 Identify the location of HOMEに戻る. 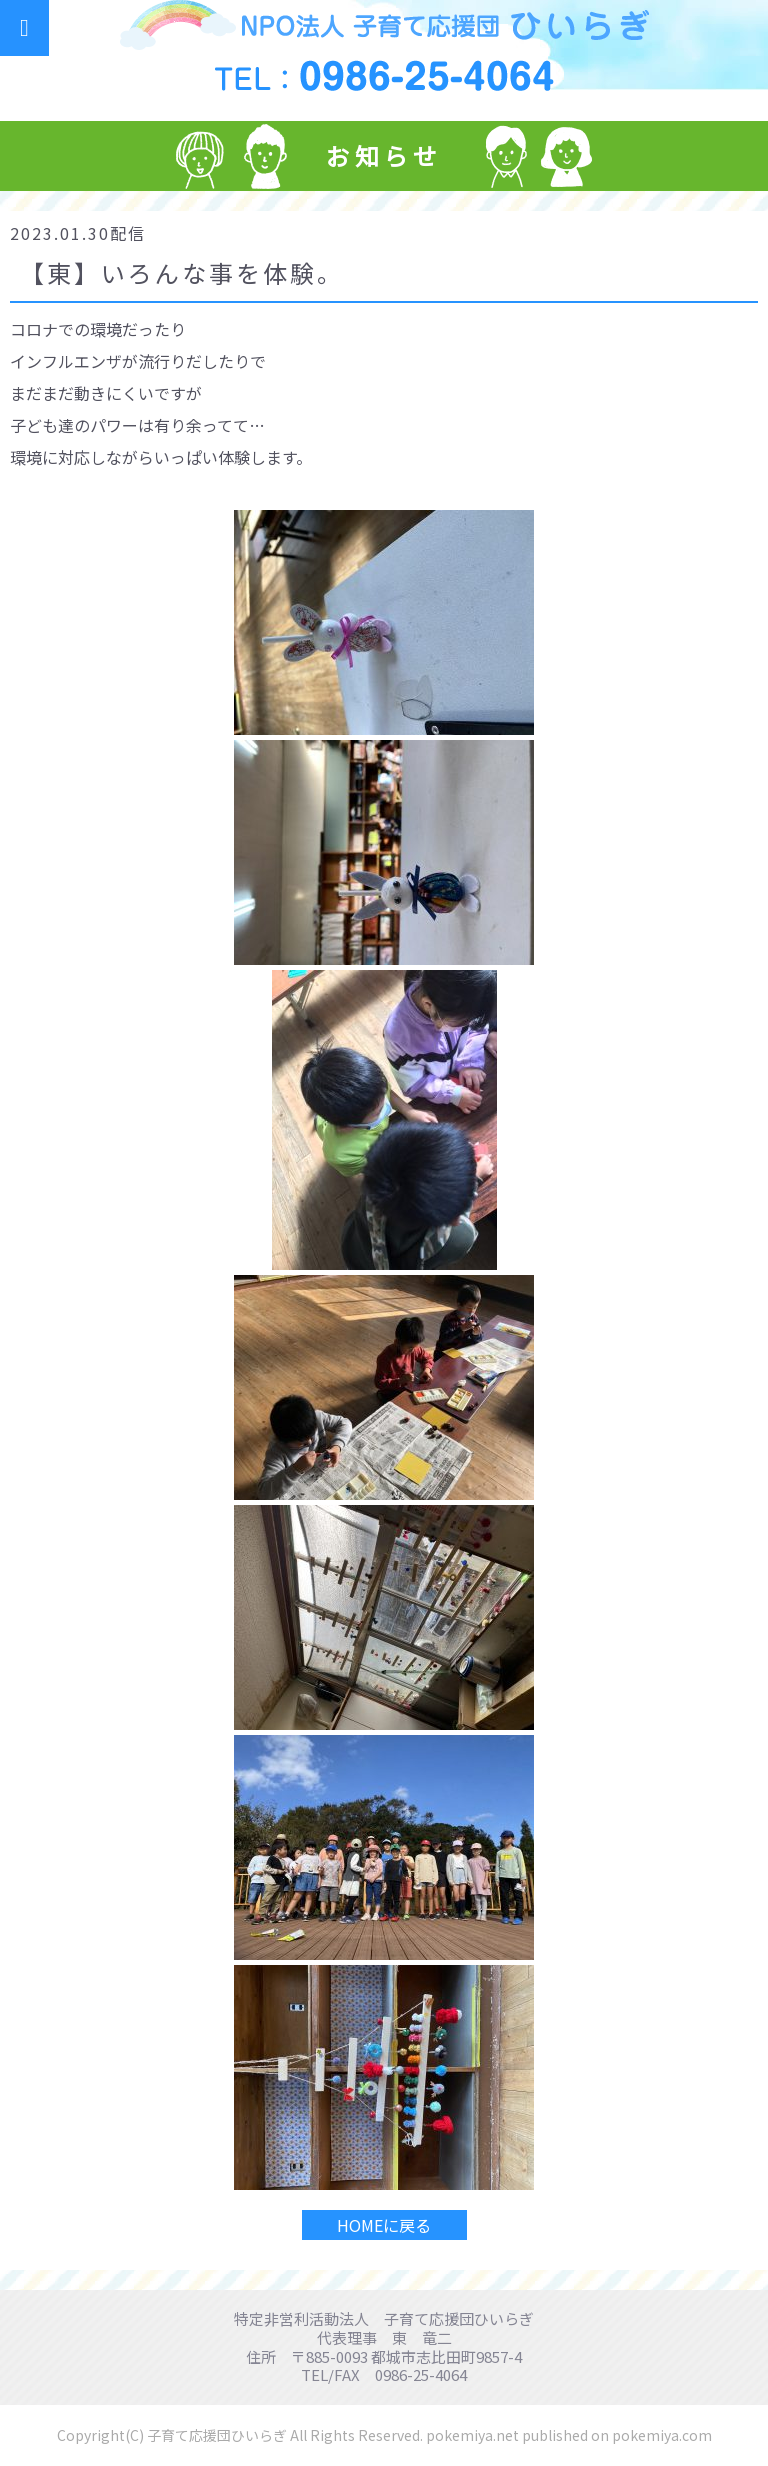
(384, 2225).